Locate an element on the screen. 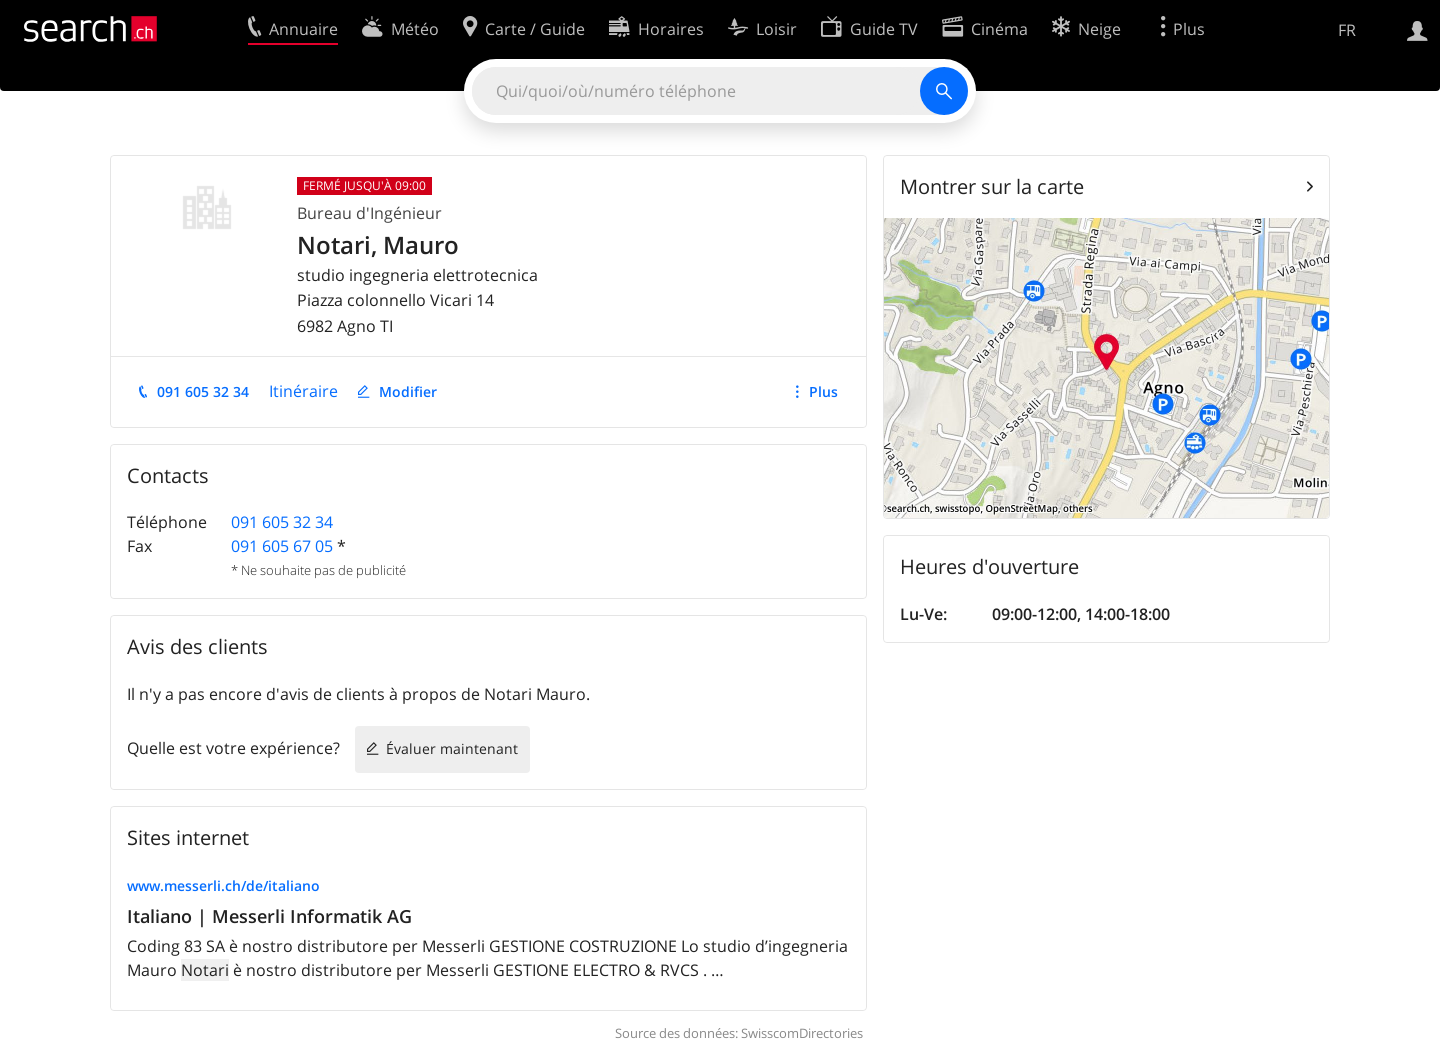  FR is located at coordinates (1347, 30).